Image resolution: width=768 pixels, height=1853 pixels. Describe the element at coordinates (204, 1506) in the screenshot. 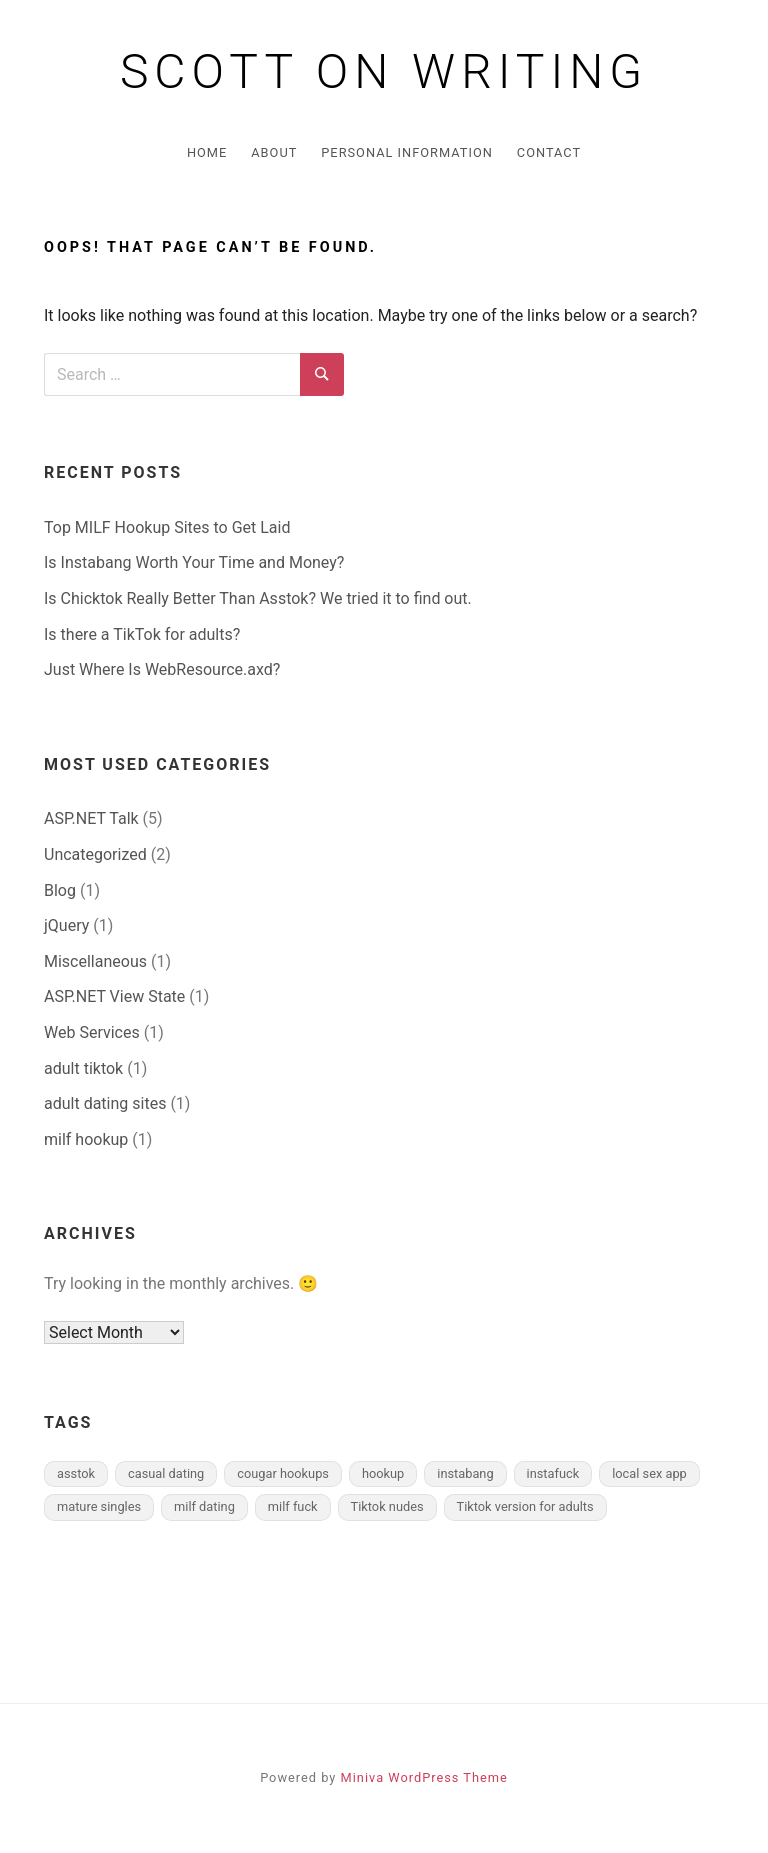

I see `milf dating [milf dating (1 item)]` at that location.